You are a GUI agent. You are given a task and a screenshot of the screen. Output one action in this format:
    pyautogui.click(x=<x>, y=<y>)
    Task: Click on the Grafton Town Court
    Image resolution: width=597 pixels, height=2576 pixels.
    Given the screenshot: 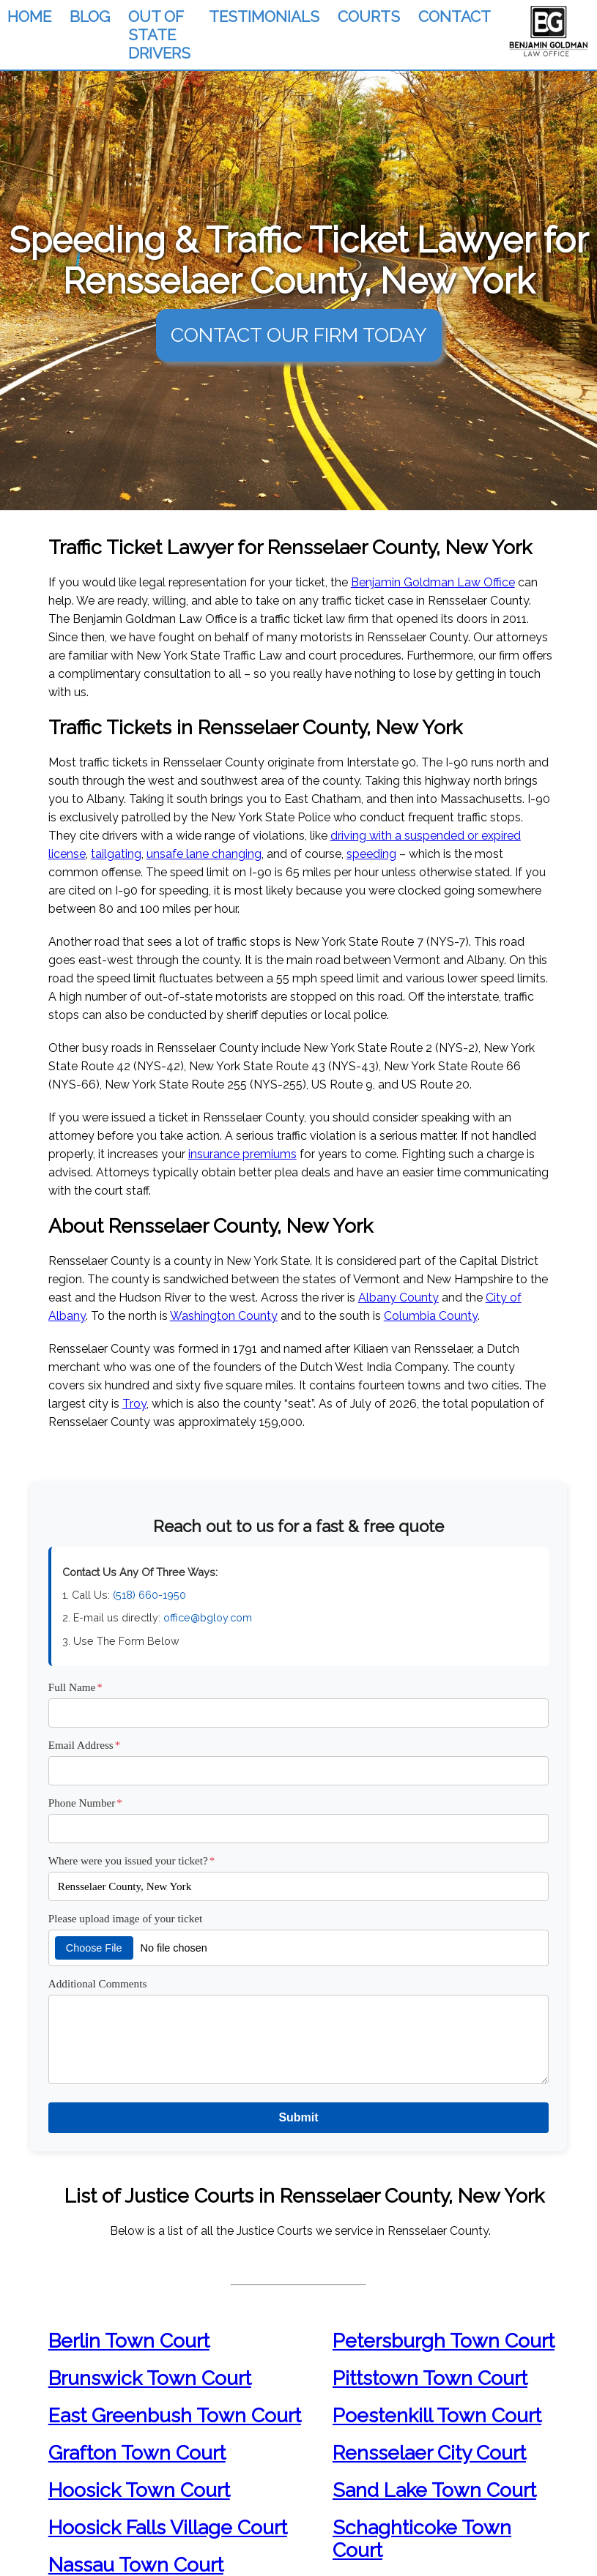 What is the action you would take?
    pyautogui.click(x=137, y=2452)
    